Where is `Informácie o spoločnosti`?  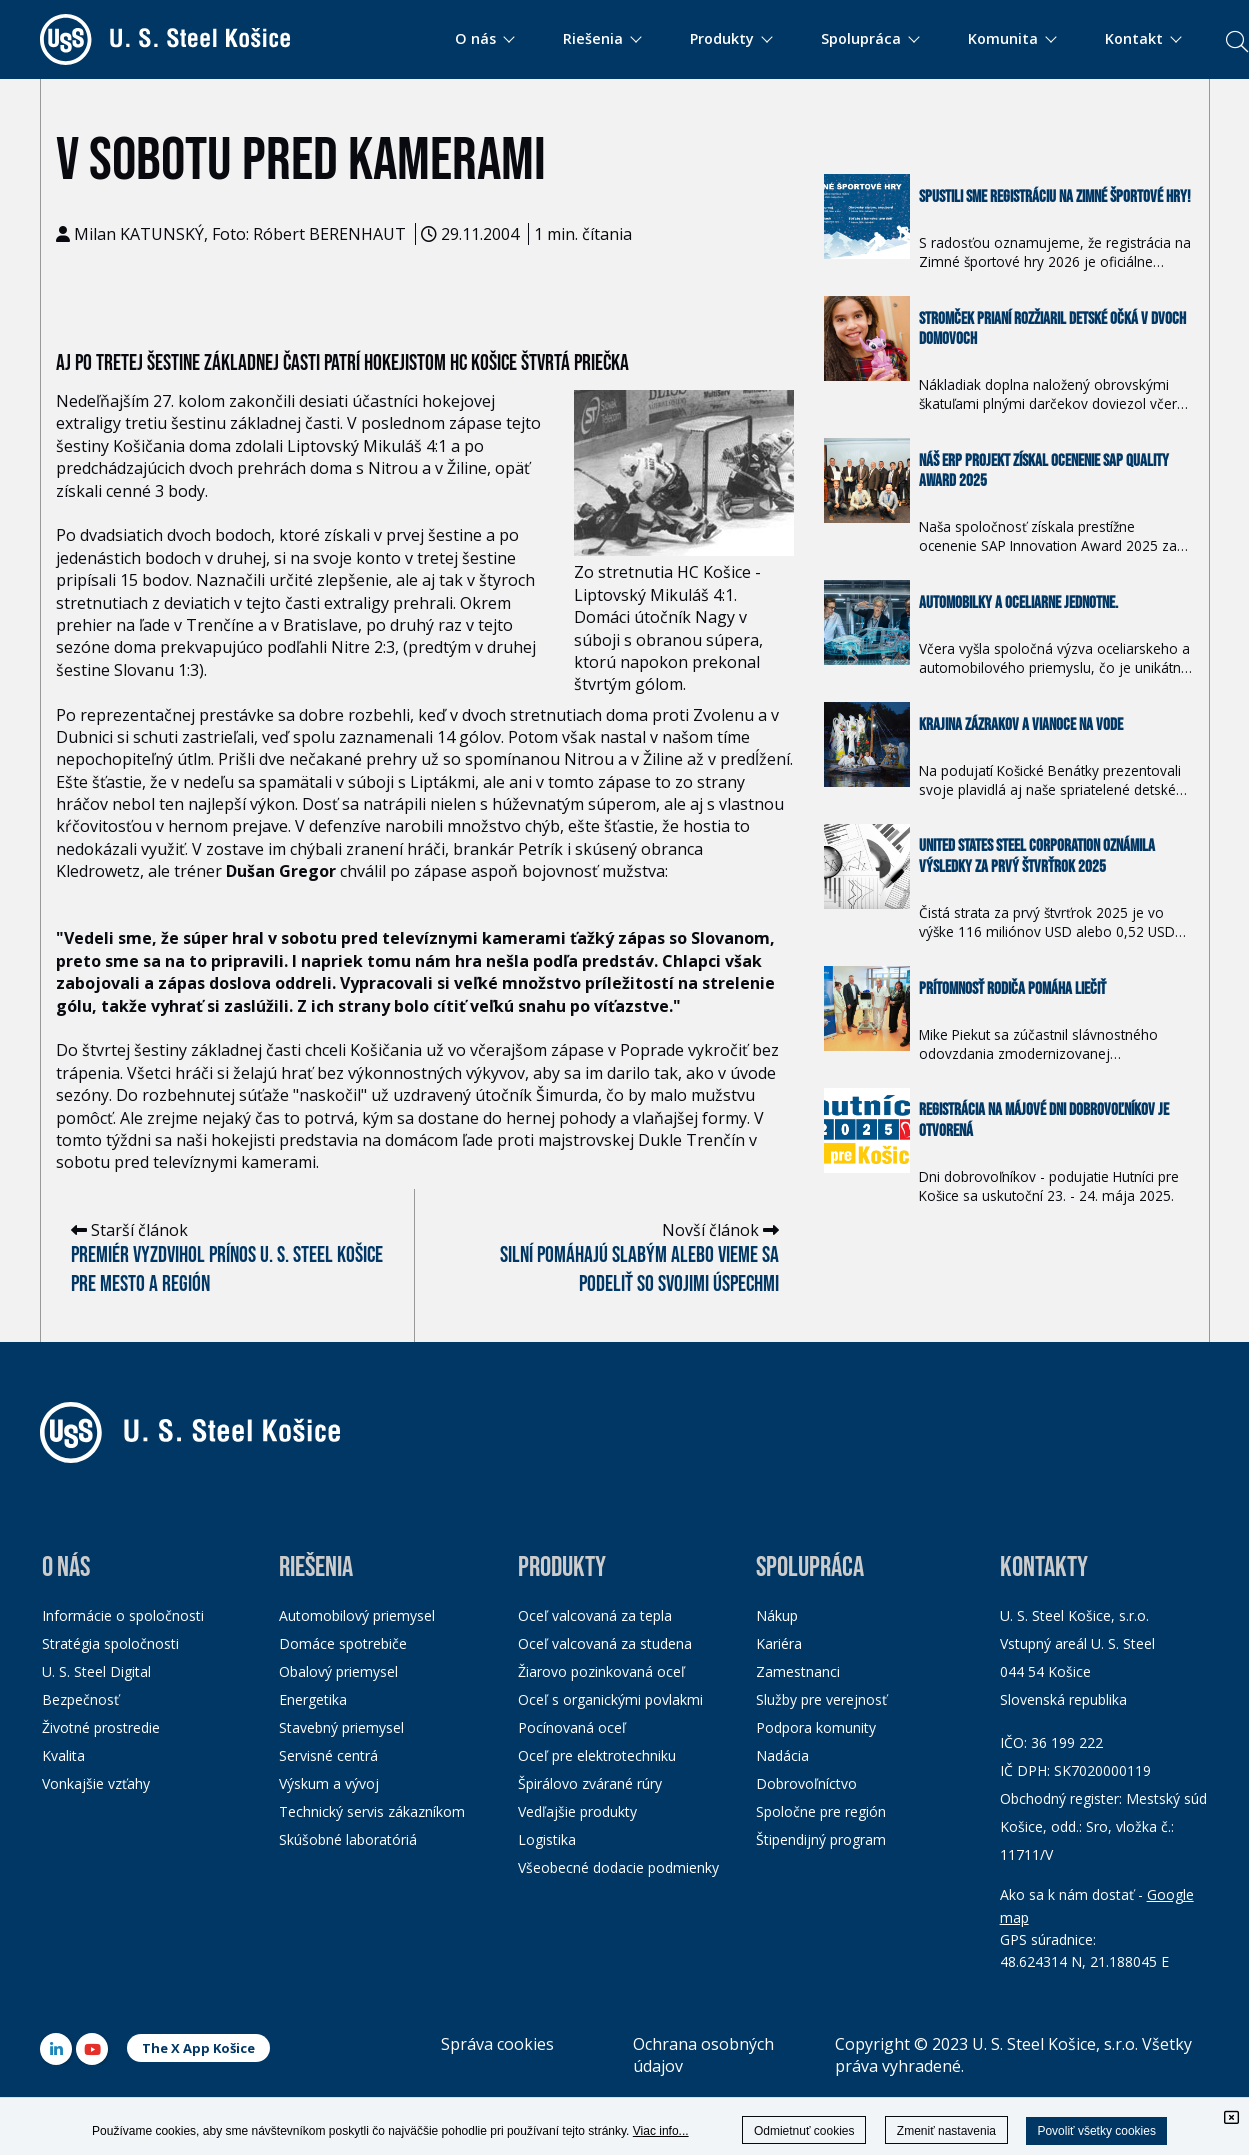 Informácie o spoločnosti is located at coordinates (123, 1615).